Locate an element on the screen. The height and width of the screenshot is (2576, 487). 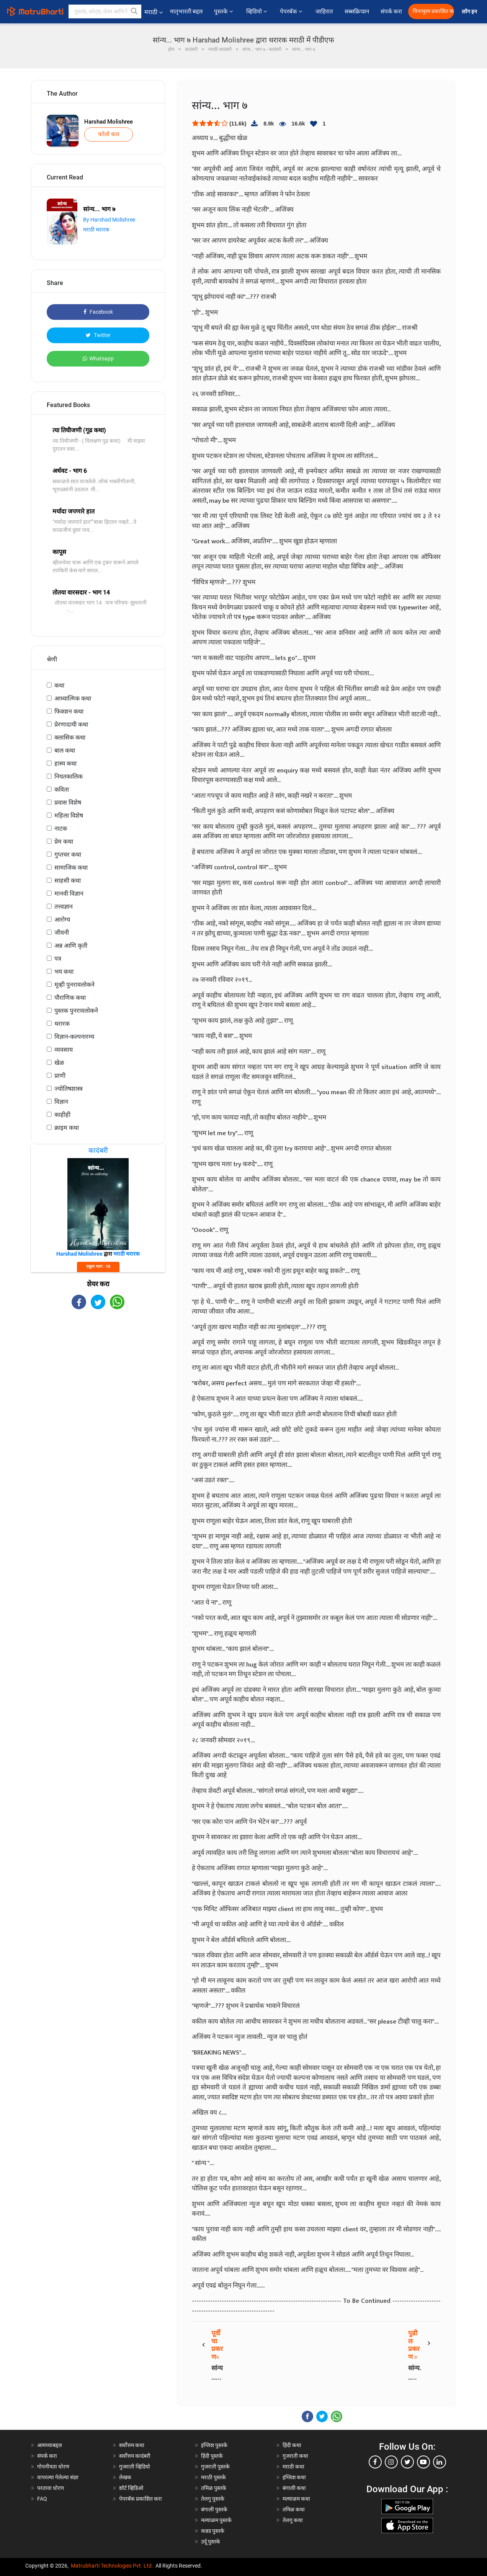
शॉर्ट व्हिडिओ is located at coordinates (131, 2488).